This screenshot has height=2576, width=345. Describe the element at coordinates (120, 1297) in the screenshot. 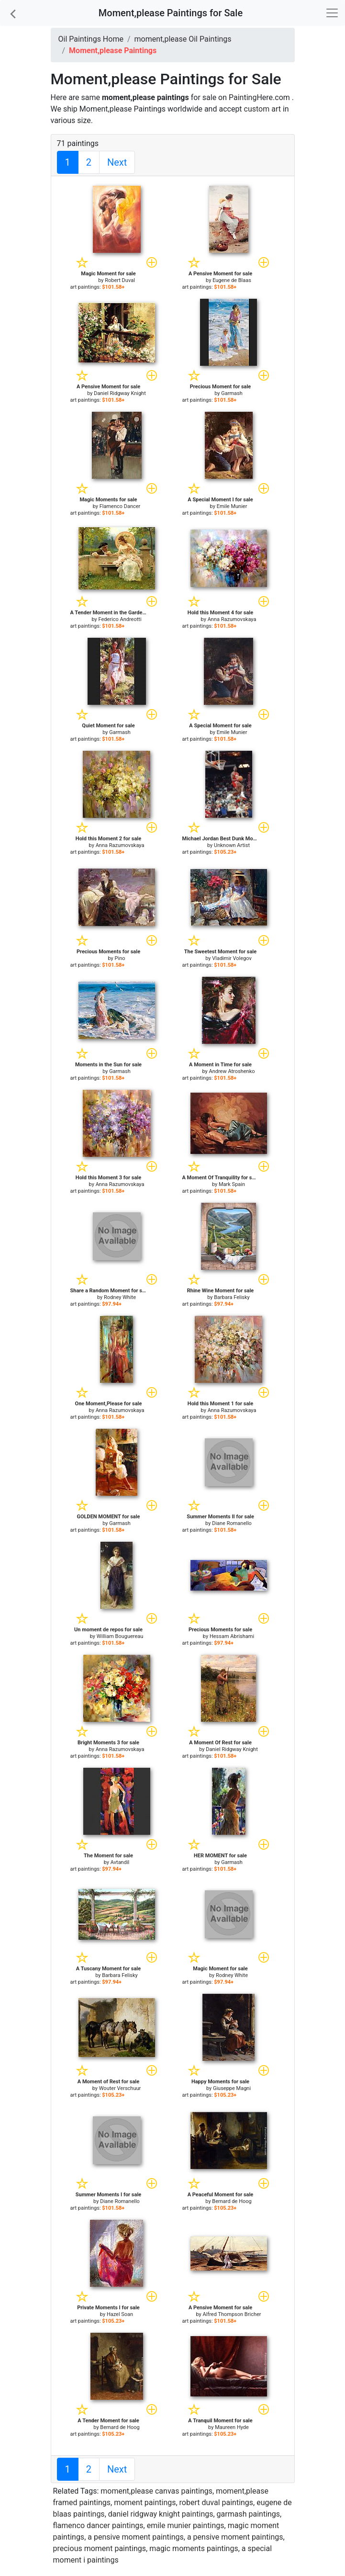

I see `Rodney White` at that location.